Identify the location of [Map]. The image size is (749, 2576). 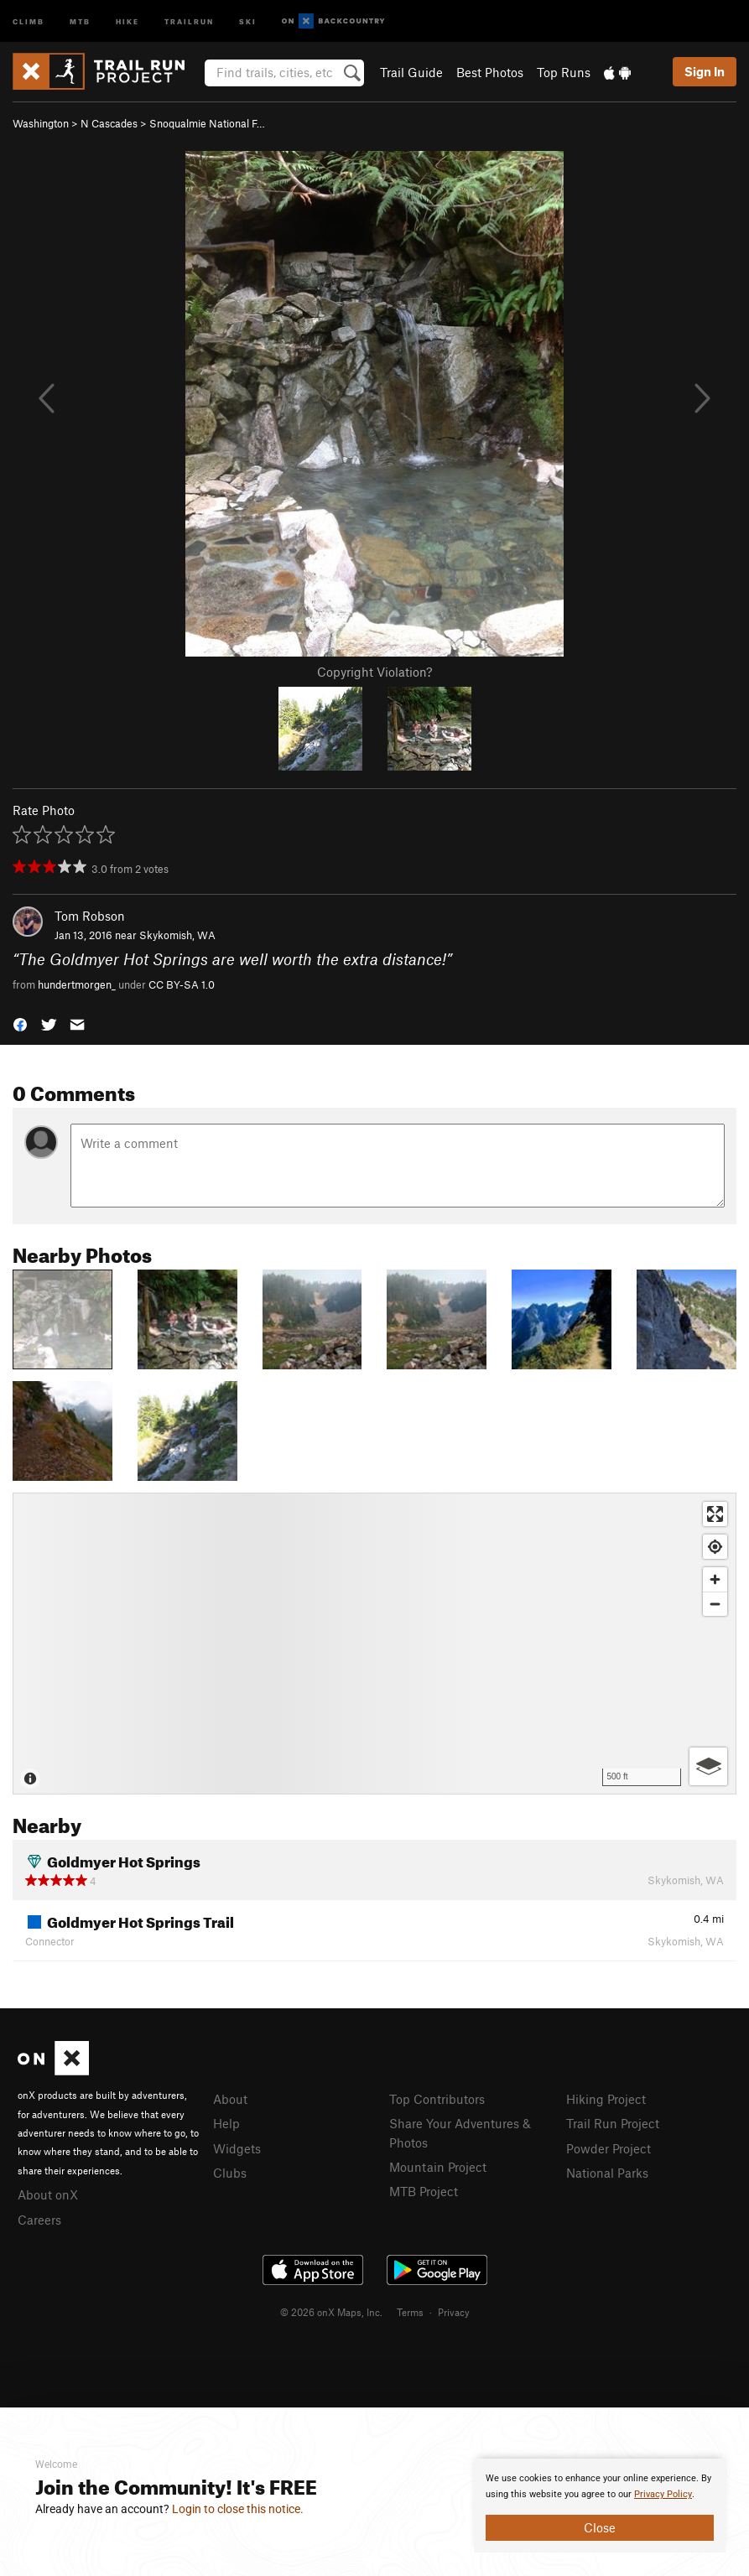
(374, 1643).